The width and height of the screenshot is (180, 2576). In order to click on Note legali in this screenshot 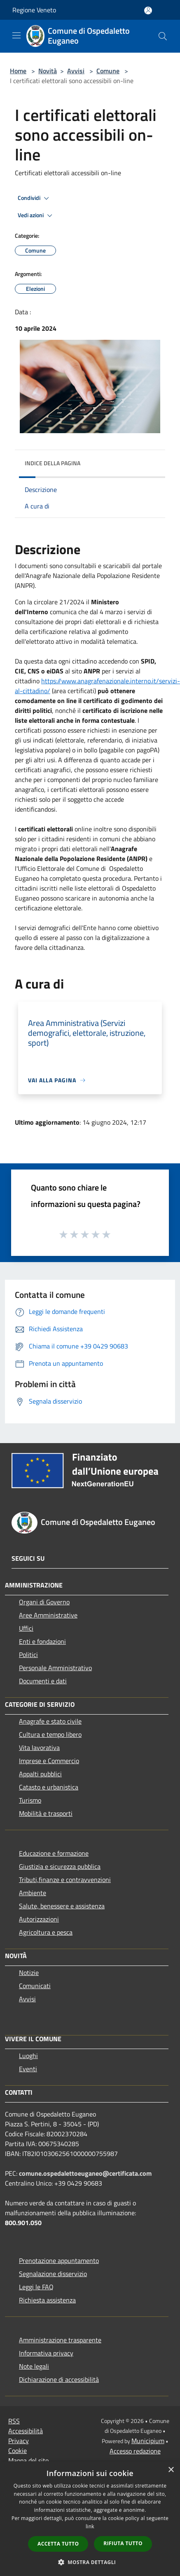, I will do `click(34, 2366)`.